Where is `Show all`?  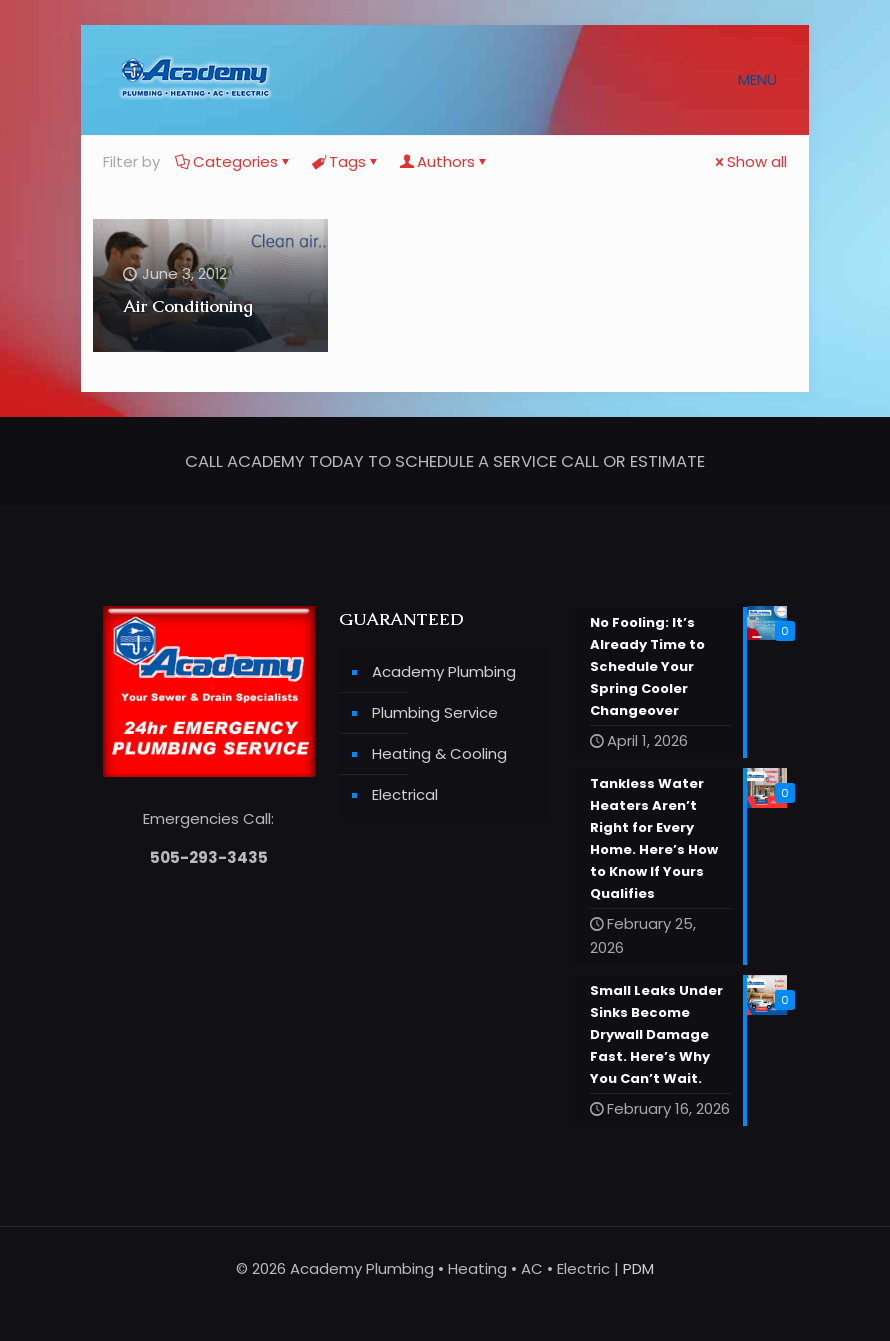 Show all is located at coordinates (749, 161).